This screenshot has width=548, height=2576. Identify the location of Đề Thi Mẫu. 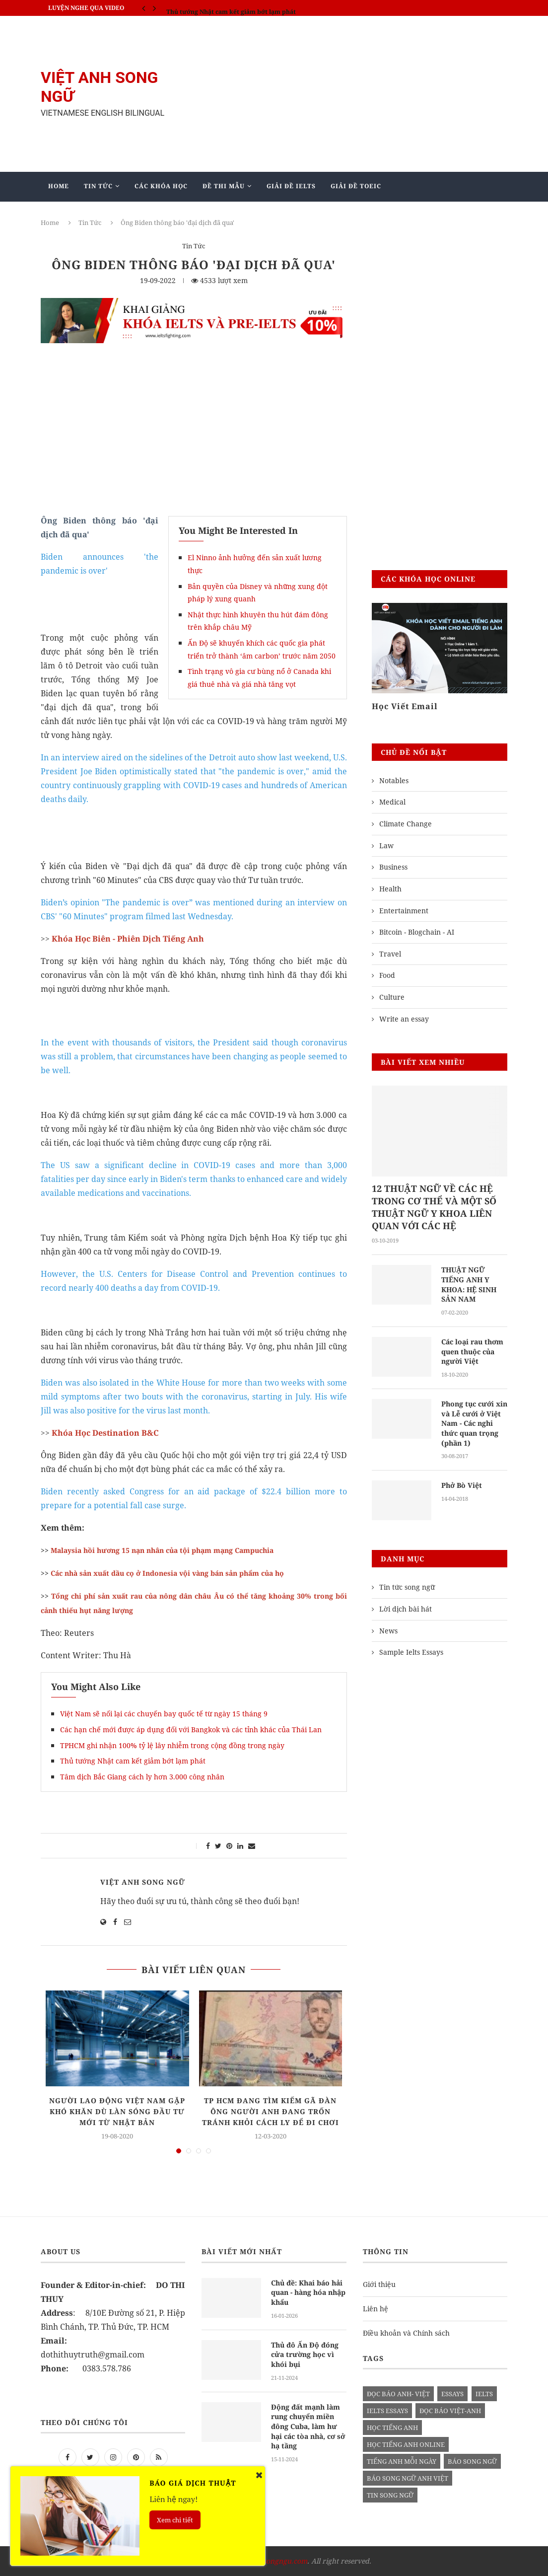
(224, 186).